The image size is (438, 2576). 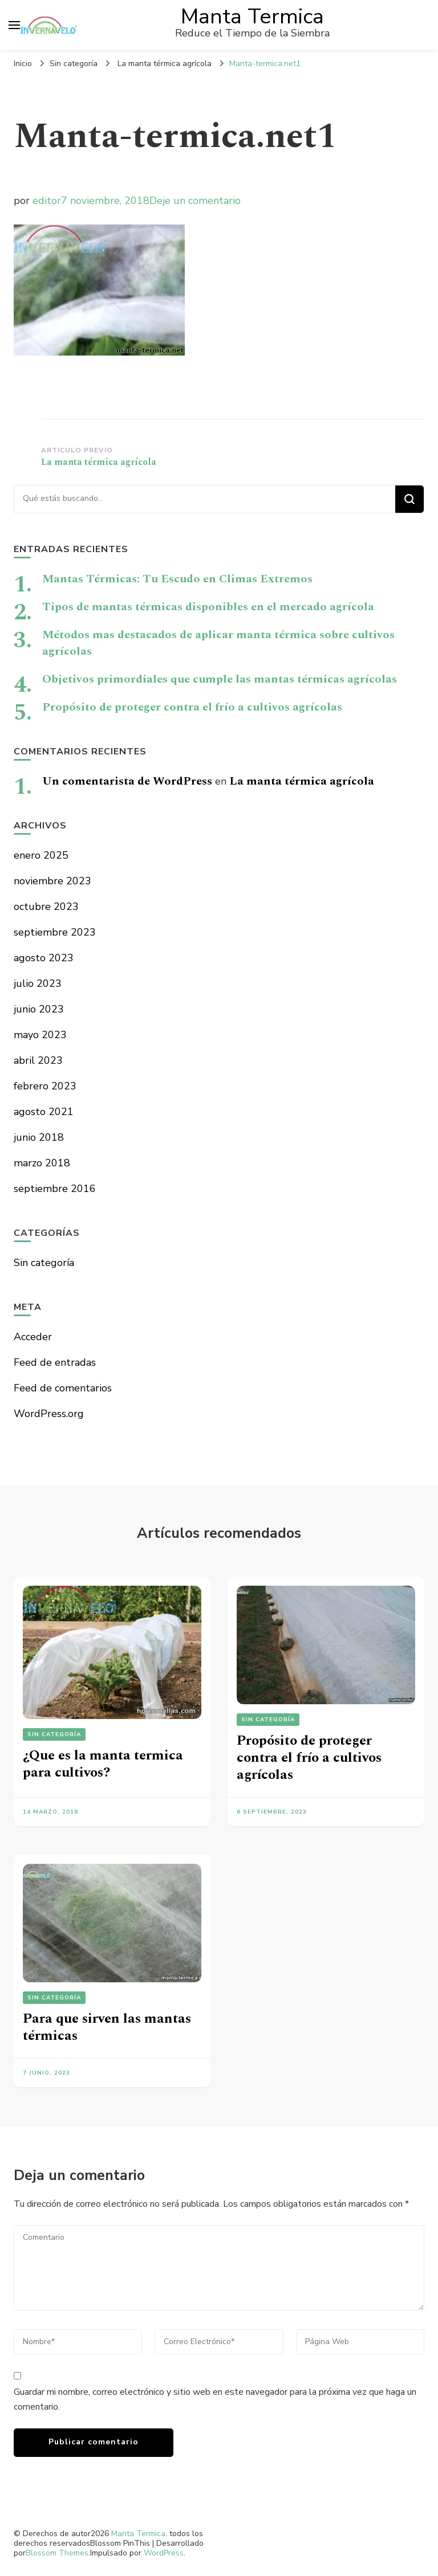 What do you see at coordinates (33, 1337) in the screenshot?
I see `Acceder` at bounding box center [33, 1337].